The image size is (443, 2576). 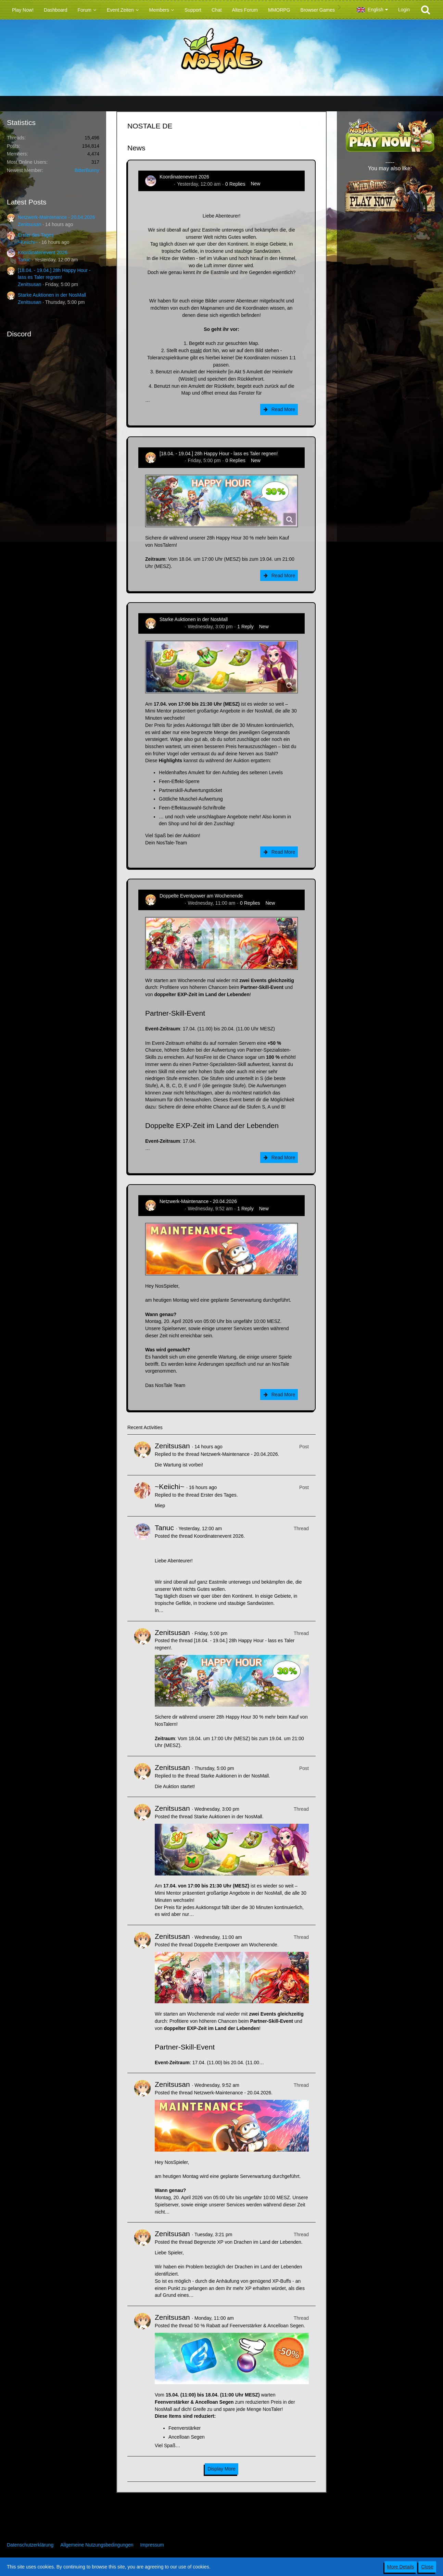 What do you see at coordinates (87, 170) in the screenshot?
I see `BitterBunny` at bounding box center [87, 170].